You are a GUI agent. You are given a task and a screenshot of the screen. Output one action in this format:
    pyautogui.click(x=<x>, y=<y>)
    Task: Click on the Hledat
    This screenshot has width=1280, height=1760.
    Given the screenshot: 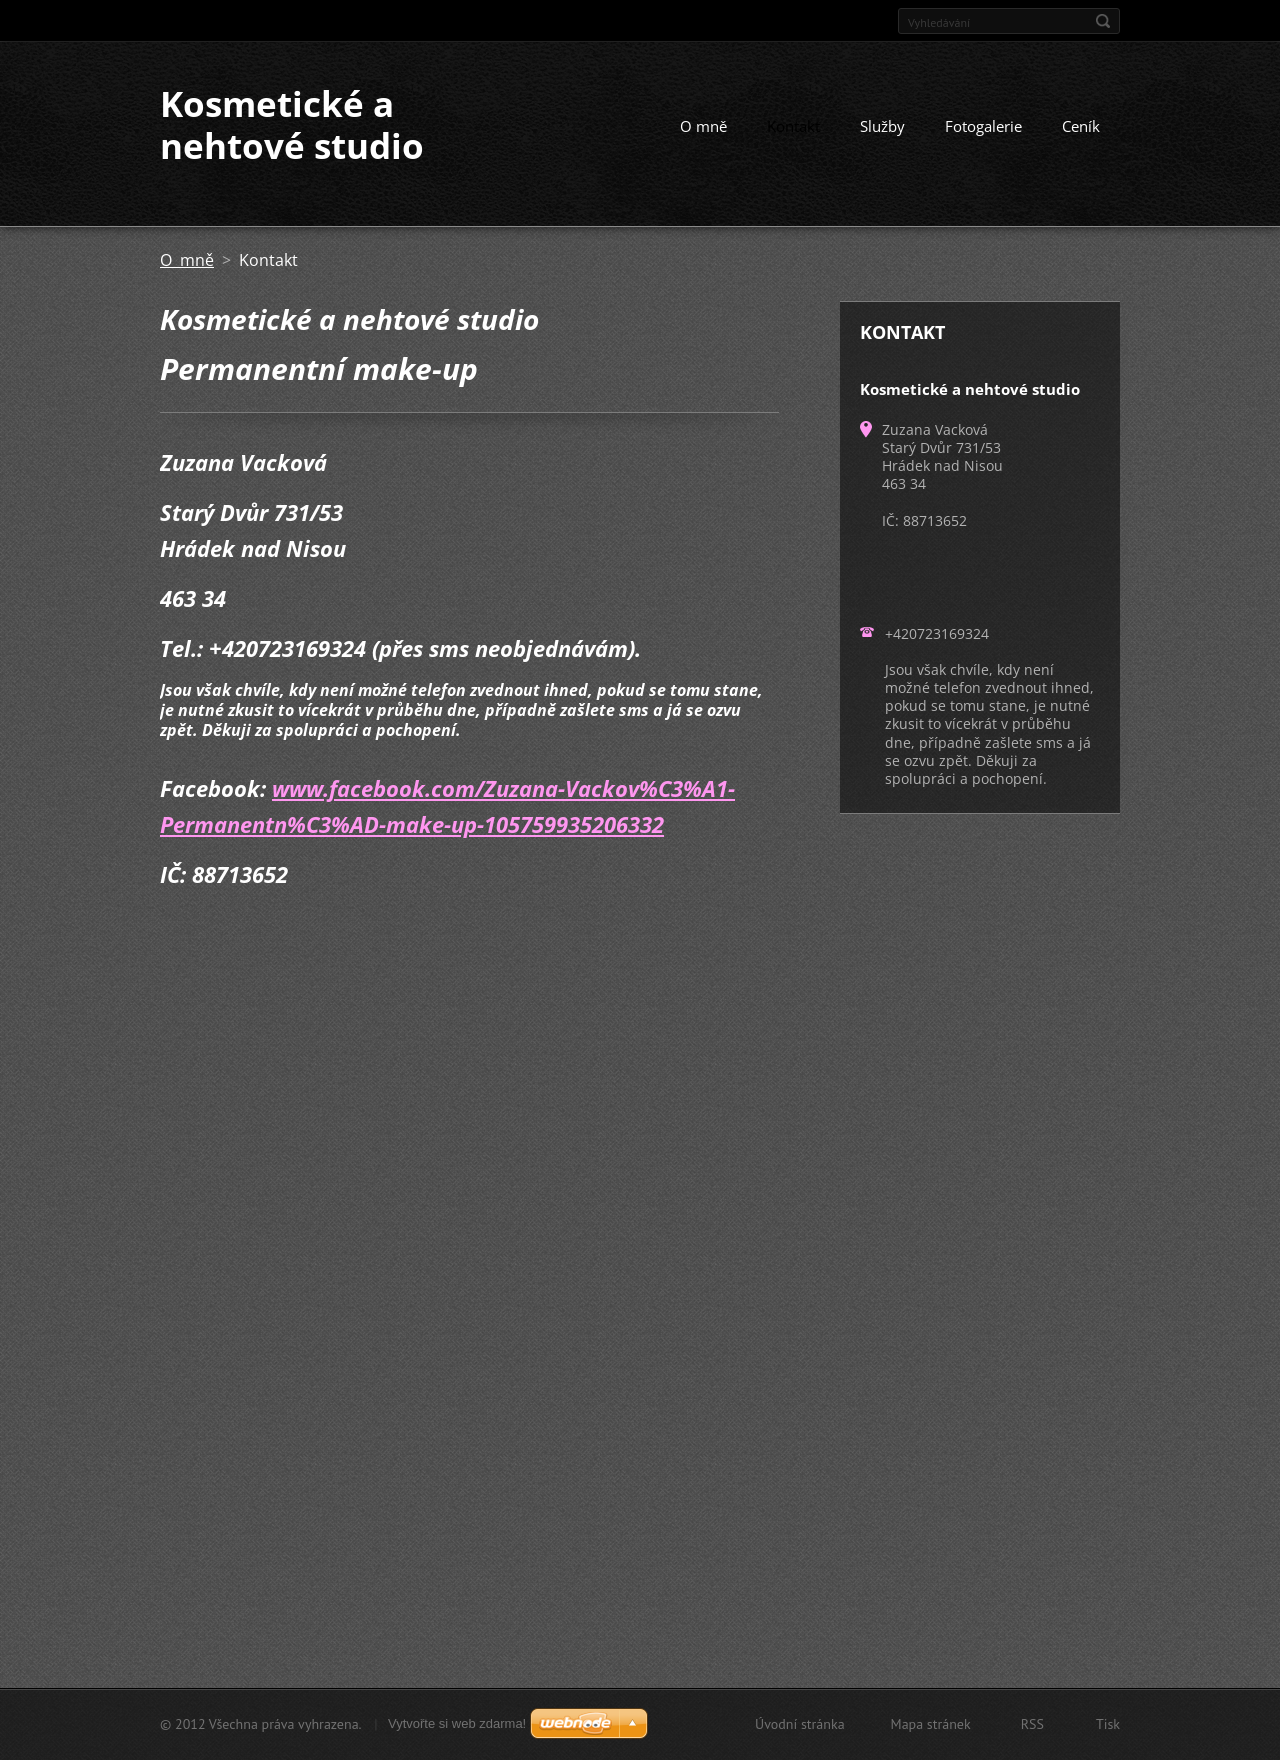 What is the action you would take?
    pyautogui.click(x=1103, y=21)
    